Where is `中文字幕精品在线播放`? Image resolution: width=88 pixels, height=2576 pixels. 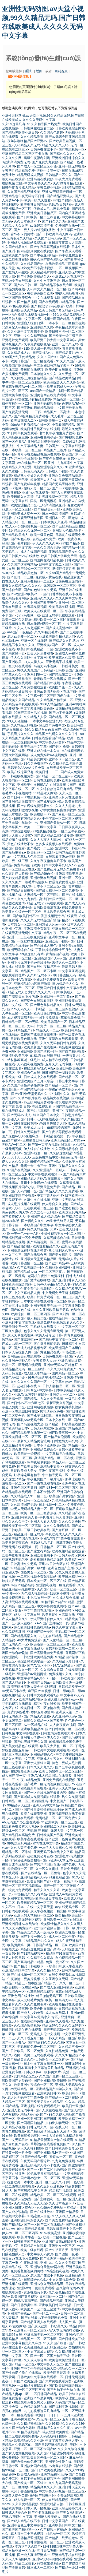
中文字幕精品在线播放 is located at coordinates (58, 1454).